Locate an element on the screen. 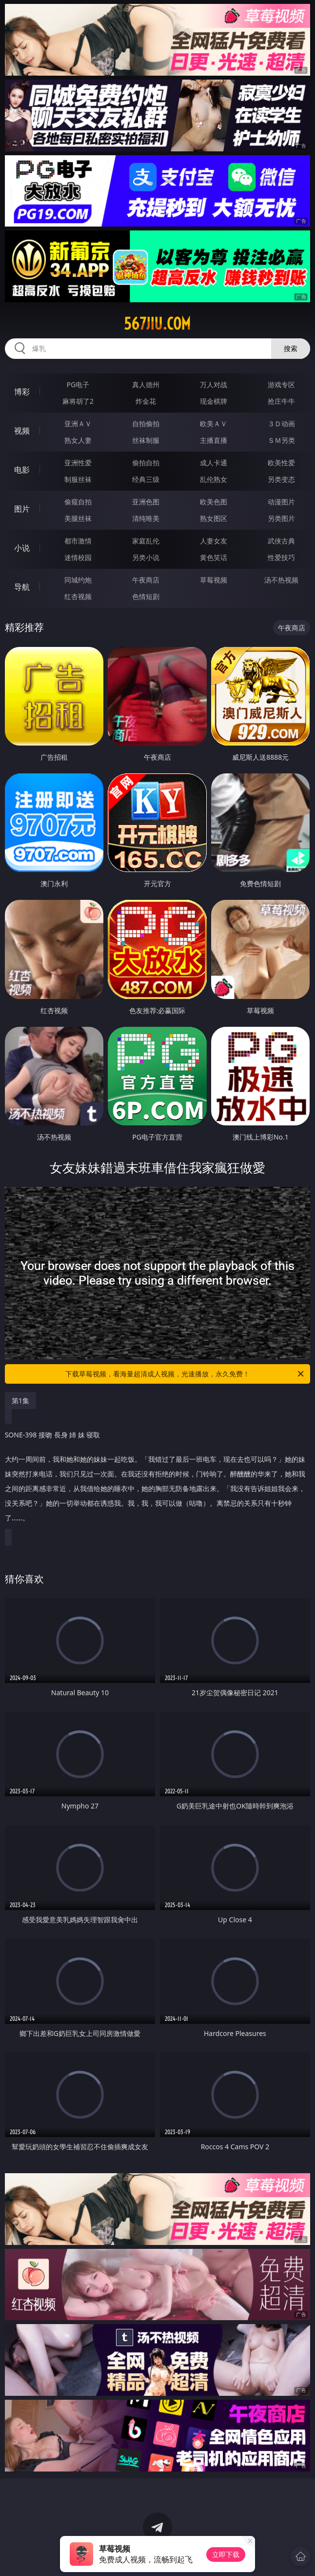 The image size is (315, 2576). 另类变态 is located at coordinates (281, 479).